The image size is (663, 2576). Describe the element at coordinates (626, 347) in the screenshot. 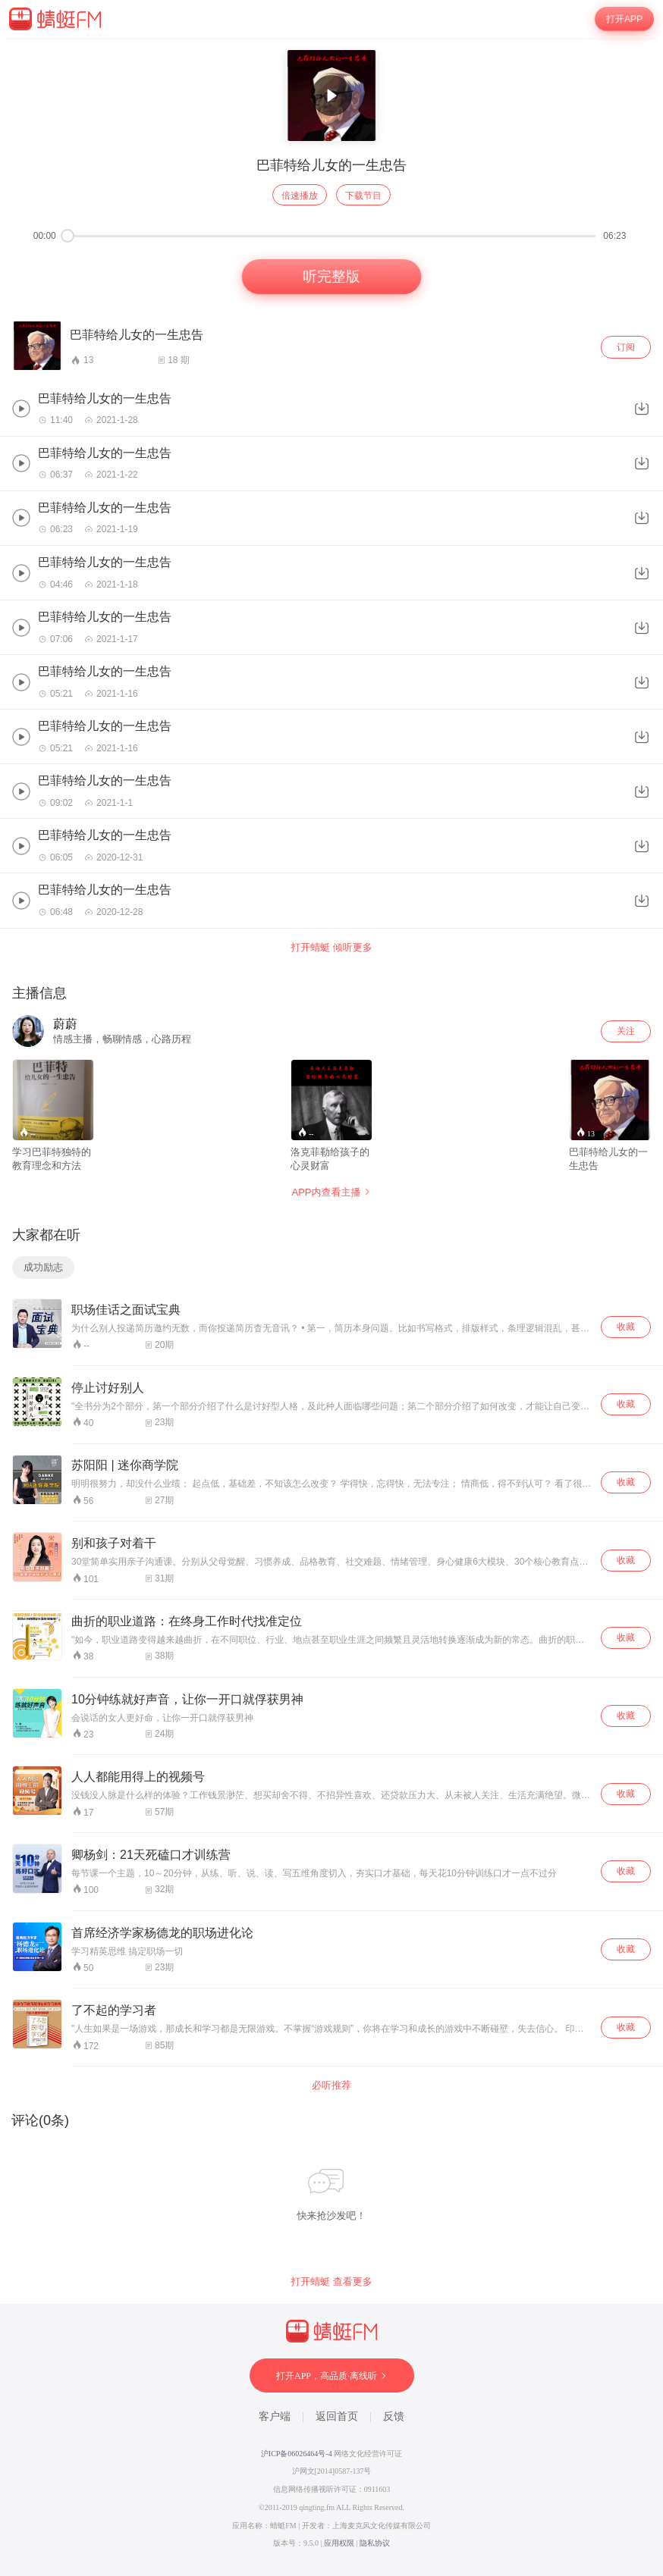

I see `订阅` at that location.